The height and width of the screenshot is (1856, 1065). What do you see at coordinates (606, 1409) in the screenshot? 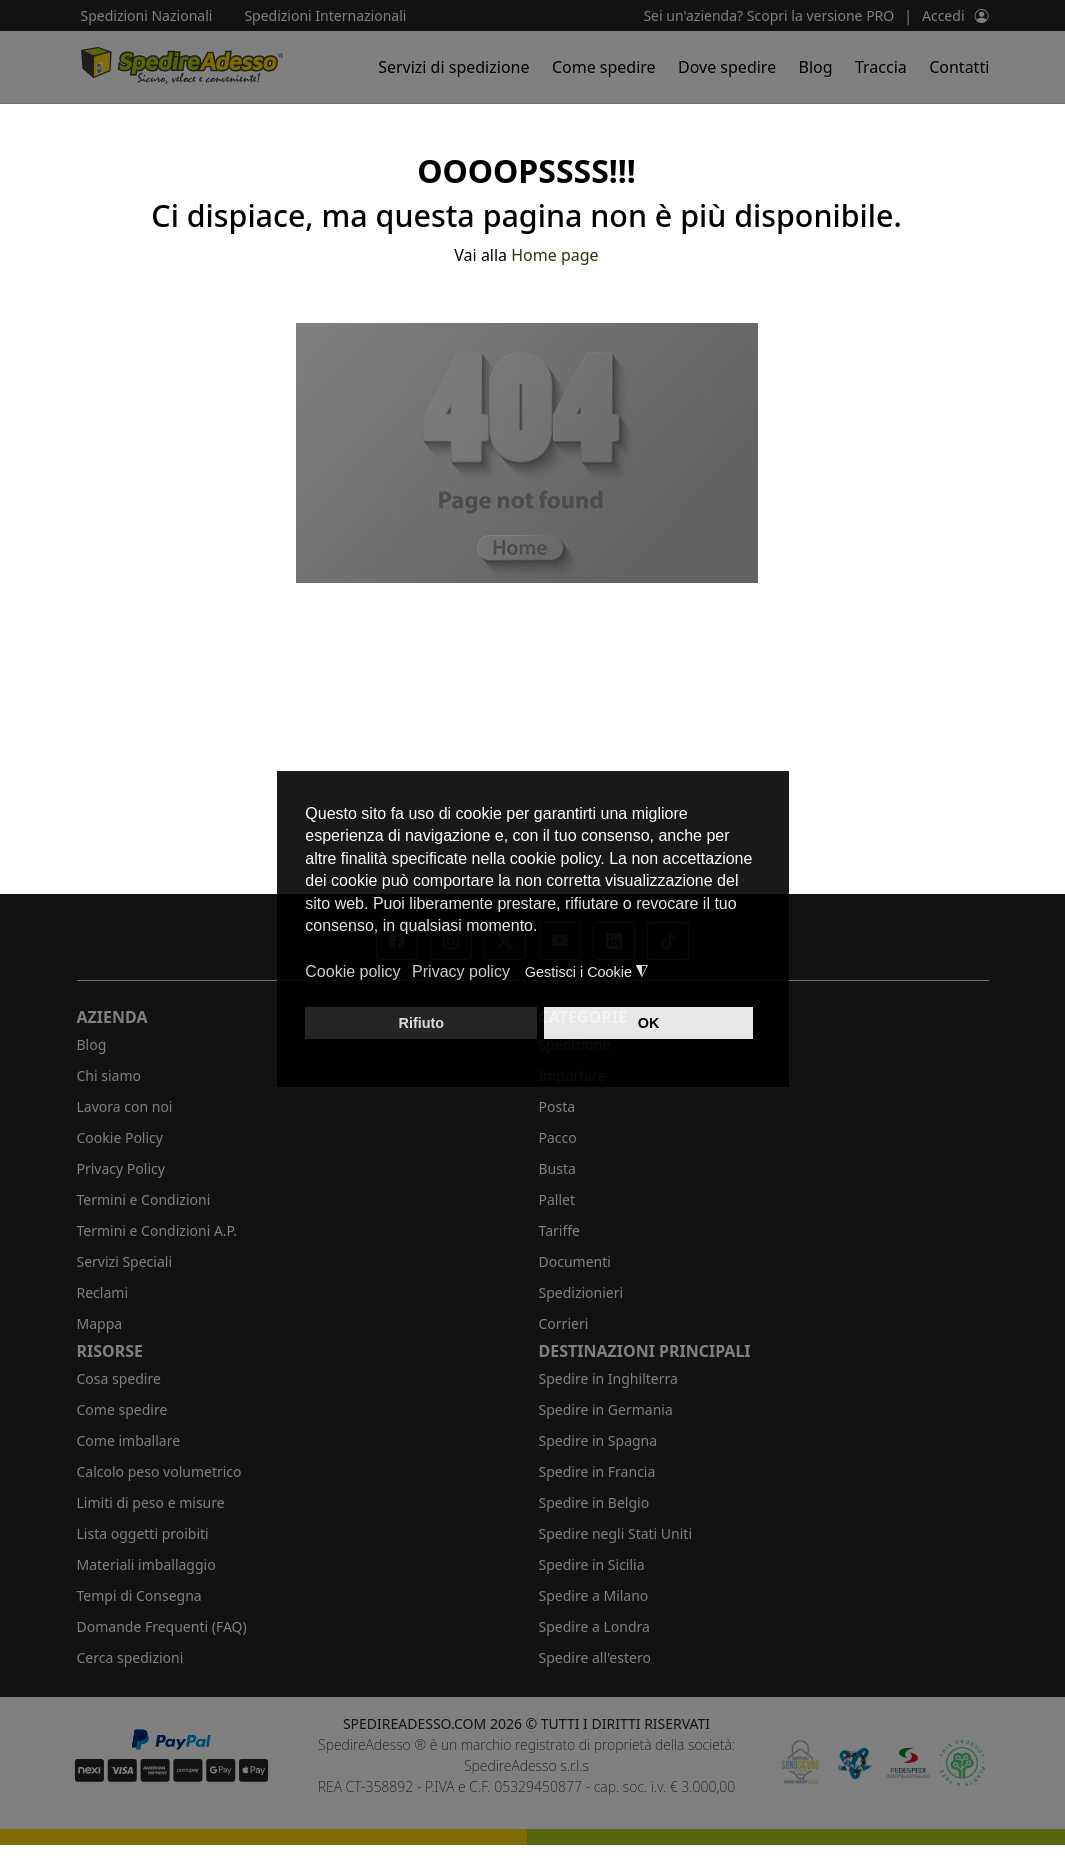
I see `Spedire in Germania` at bounding box center [606, 1409].